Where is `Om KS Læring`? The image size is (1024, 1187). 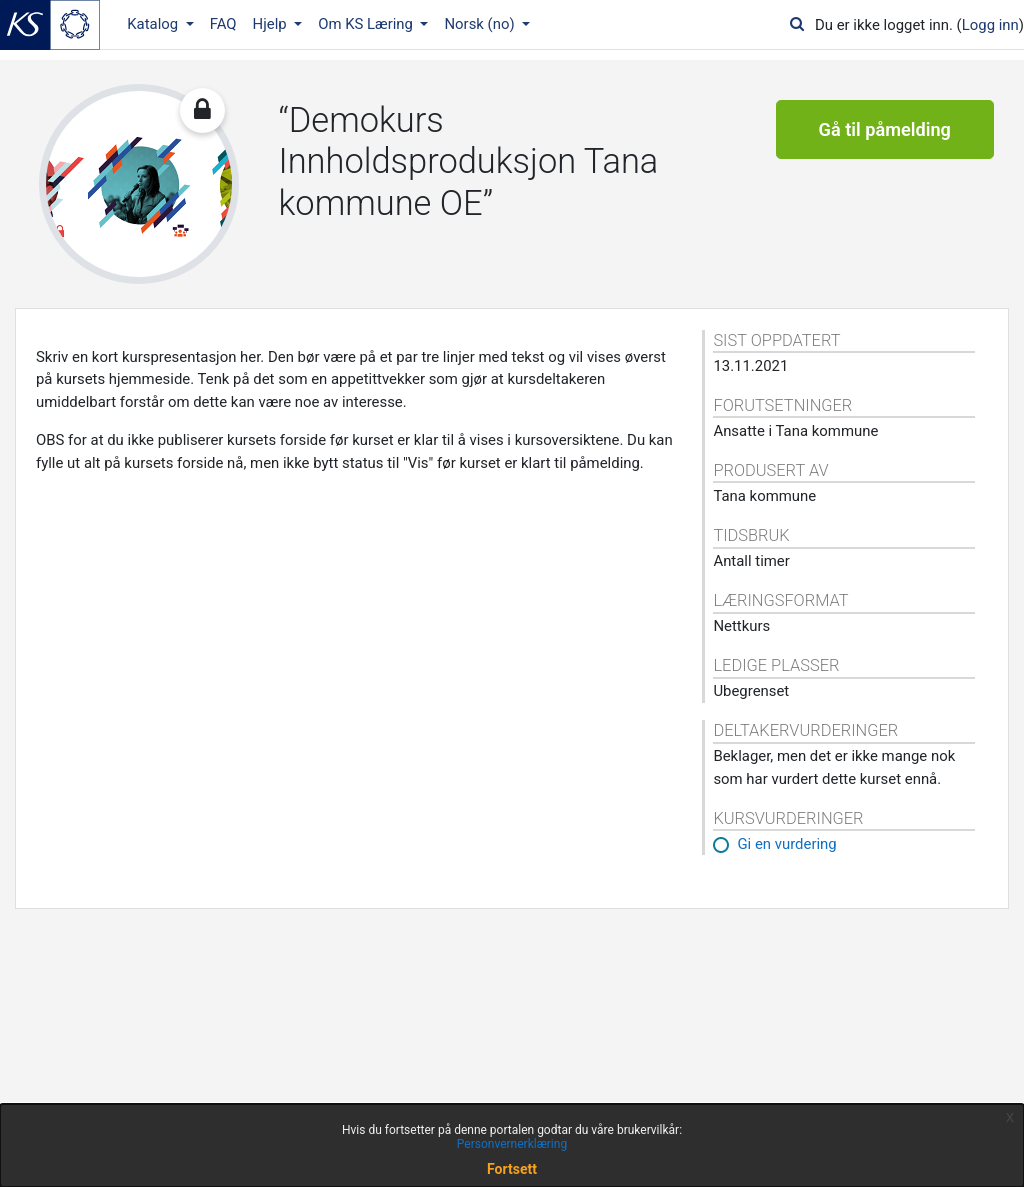 Om KS Læring is located at coordinates (367, 24).